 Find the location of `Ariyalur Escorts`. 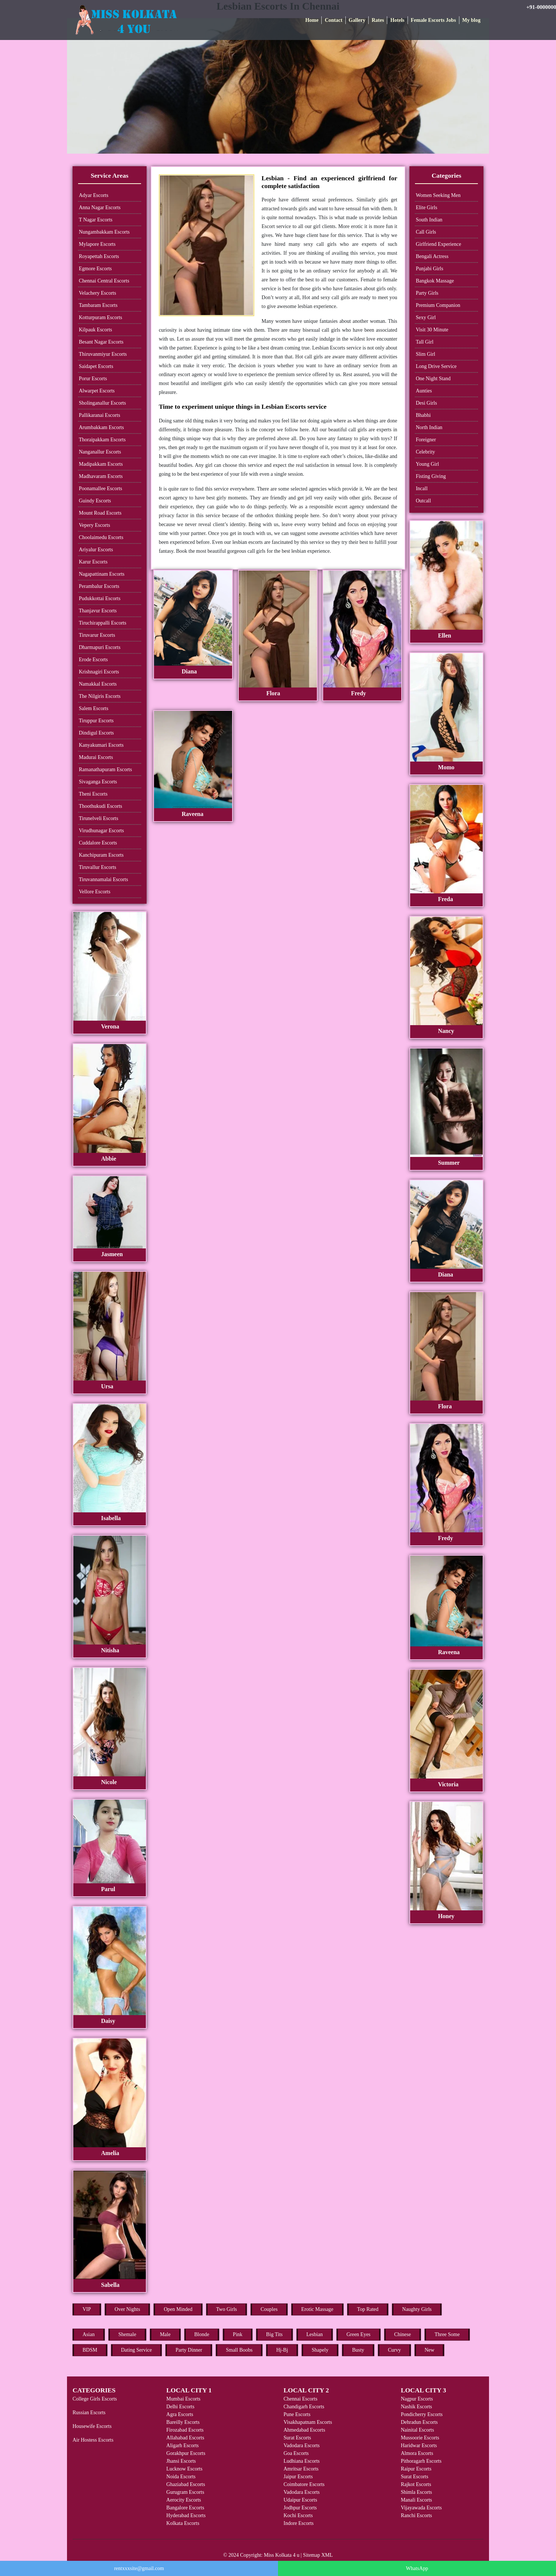

Ariyalur Escorts is located at coordinates (96, 549).